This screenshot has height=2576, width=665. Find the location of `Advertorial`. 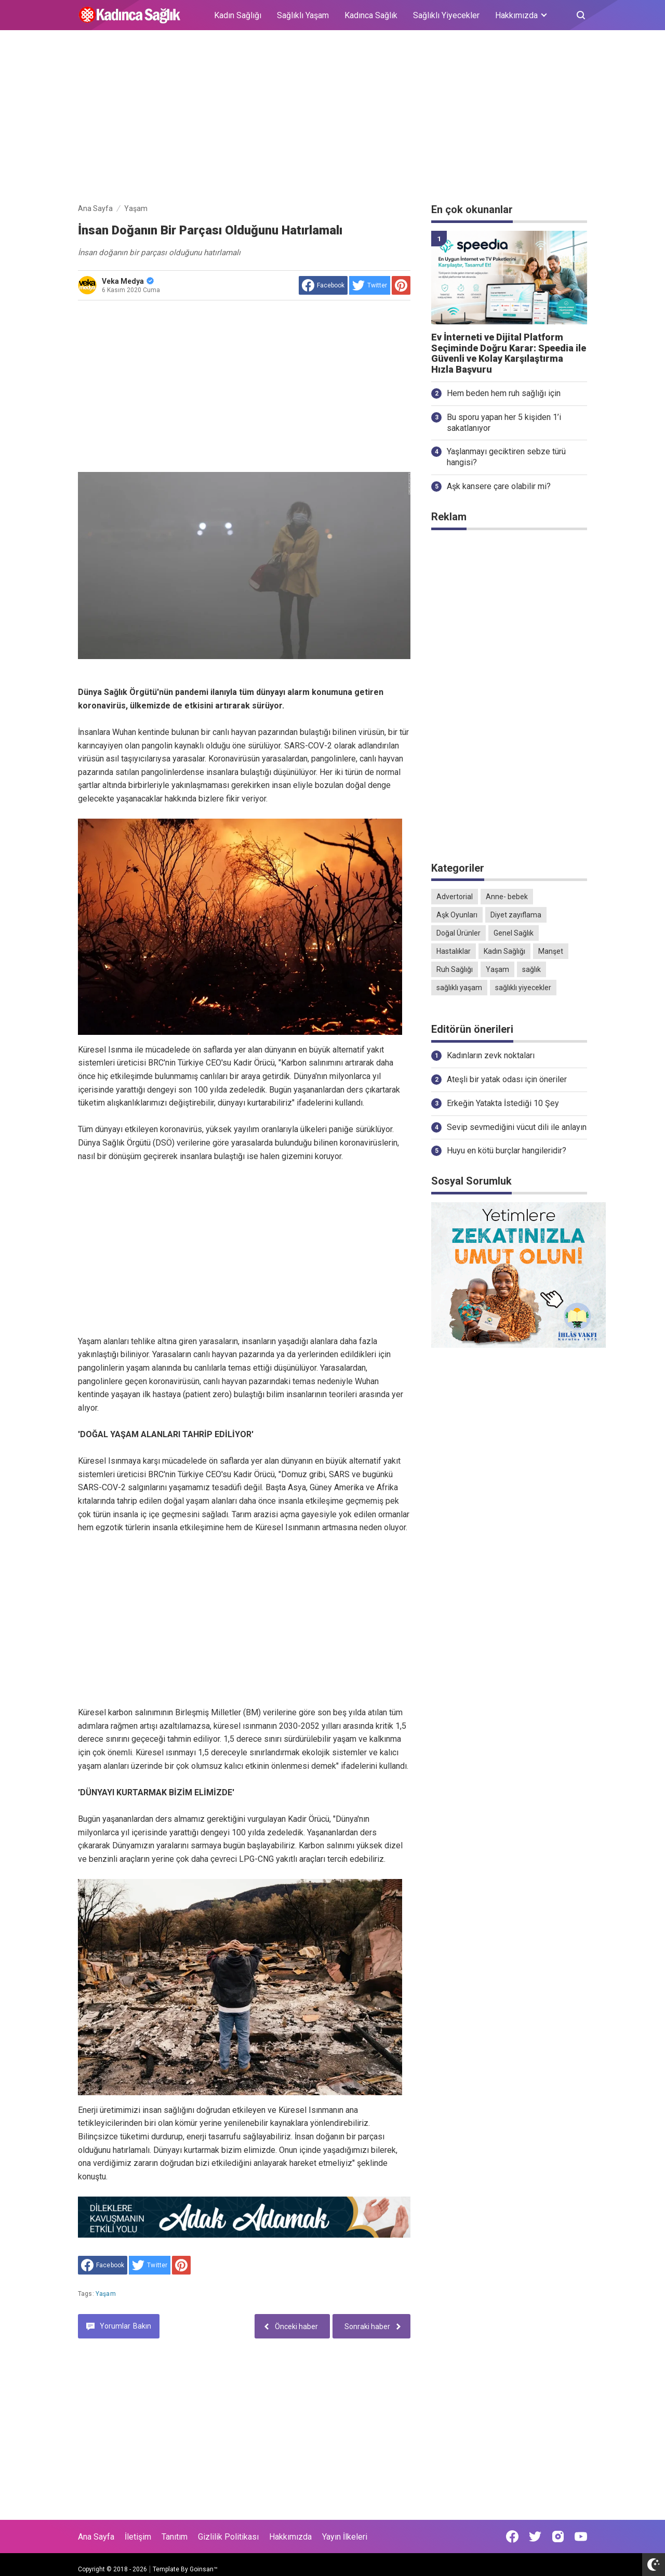

Advertorial is located at coordinates (454, 896).